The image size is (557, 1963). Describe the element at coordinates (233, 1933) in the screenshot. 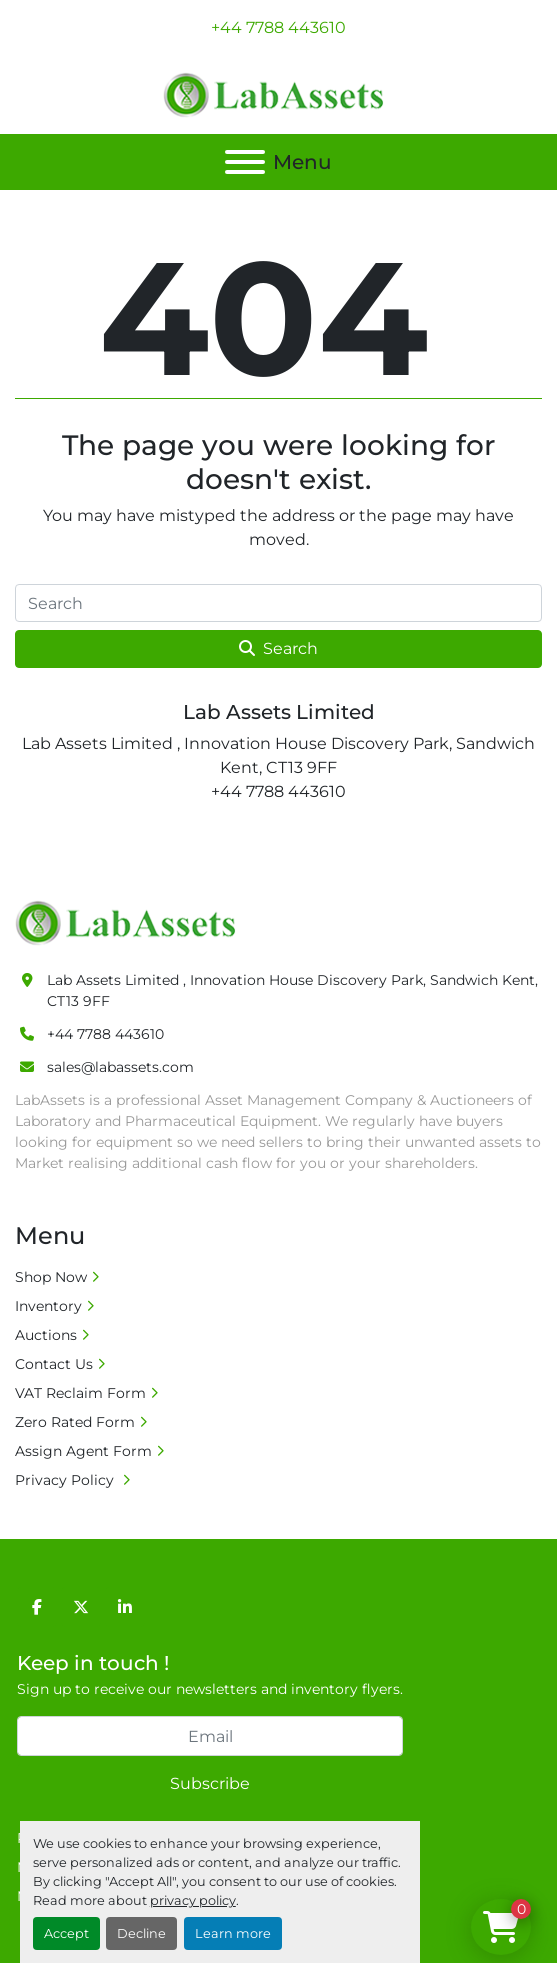

I see `Learn more` at that location.